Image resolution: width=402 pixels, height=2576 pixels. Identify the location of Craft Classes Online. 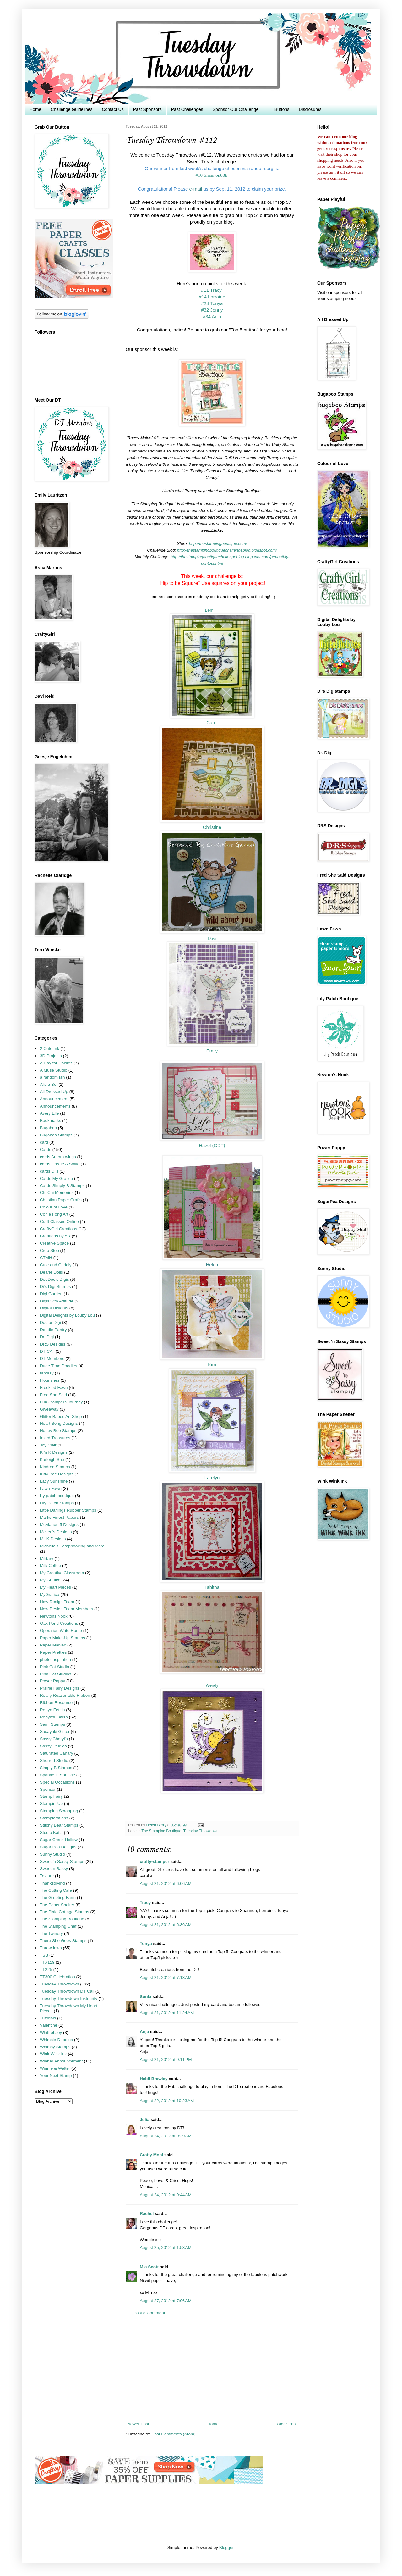
(59, 1221).